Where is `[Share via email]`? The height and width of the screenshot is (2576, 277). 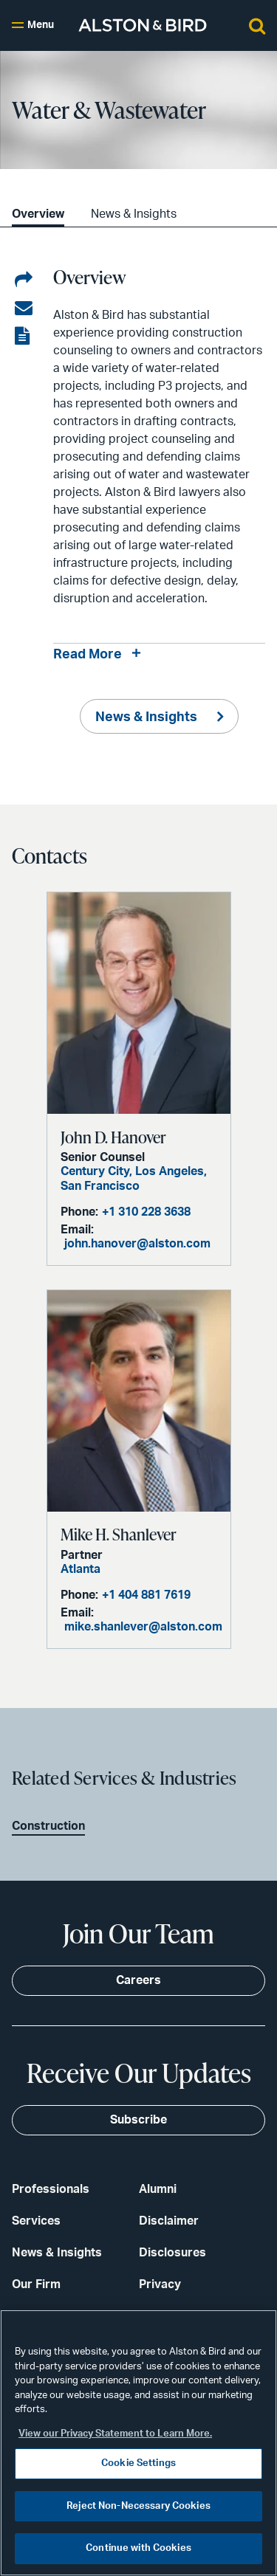 [Share via email] is located at coordinates (24, 308).